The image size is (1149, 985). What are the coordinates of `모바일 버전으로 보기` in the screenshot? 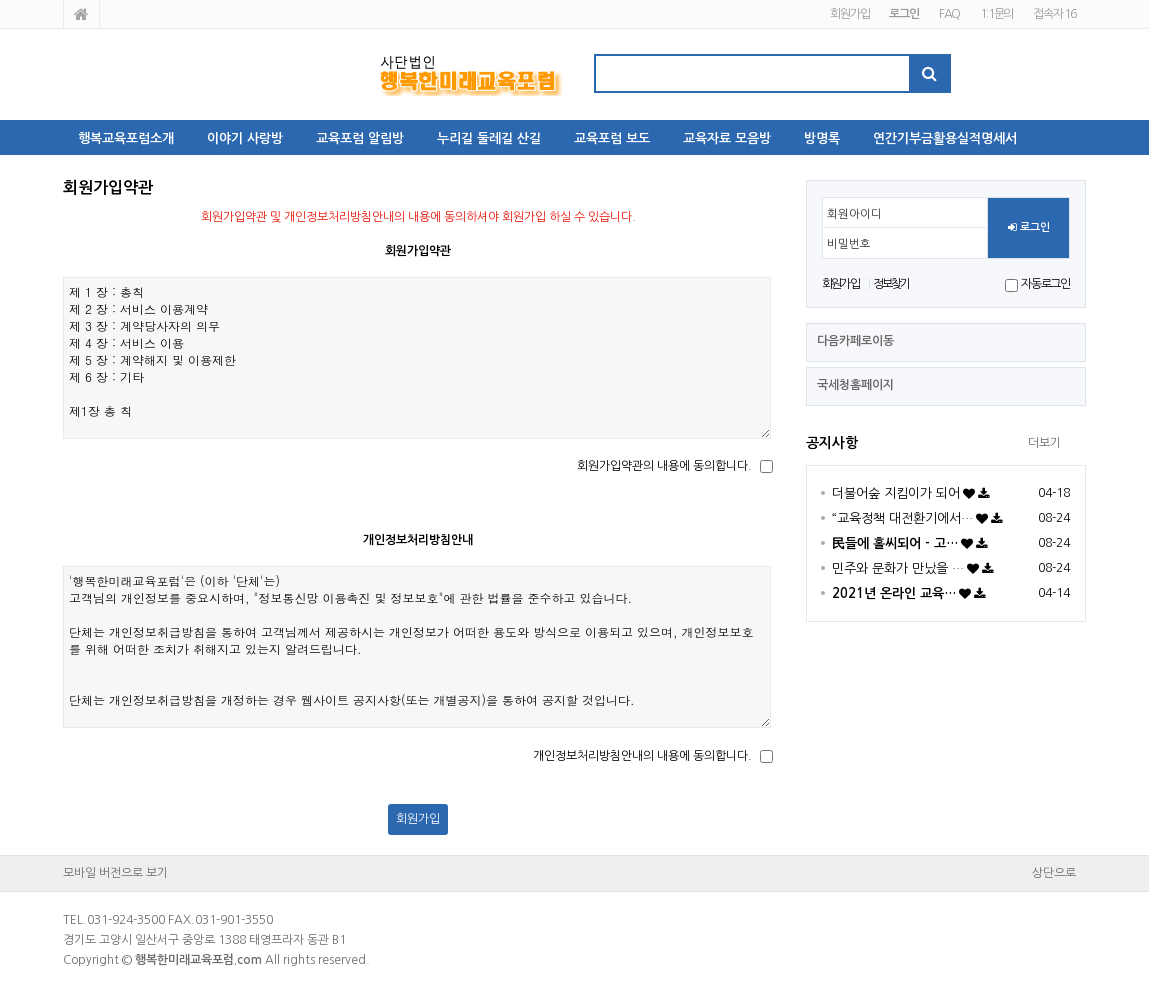 It's located at (115, 873).